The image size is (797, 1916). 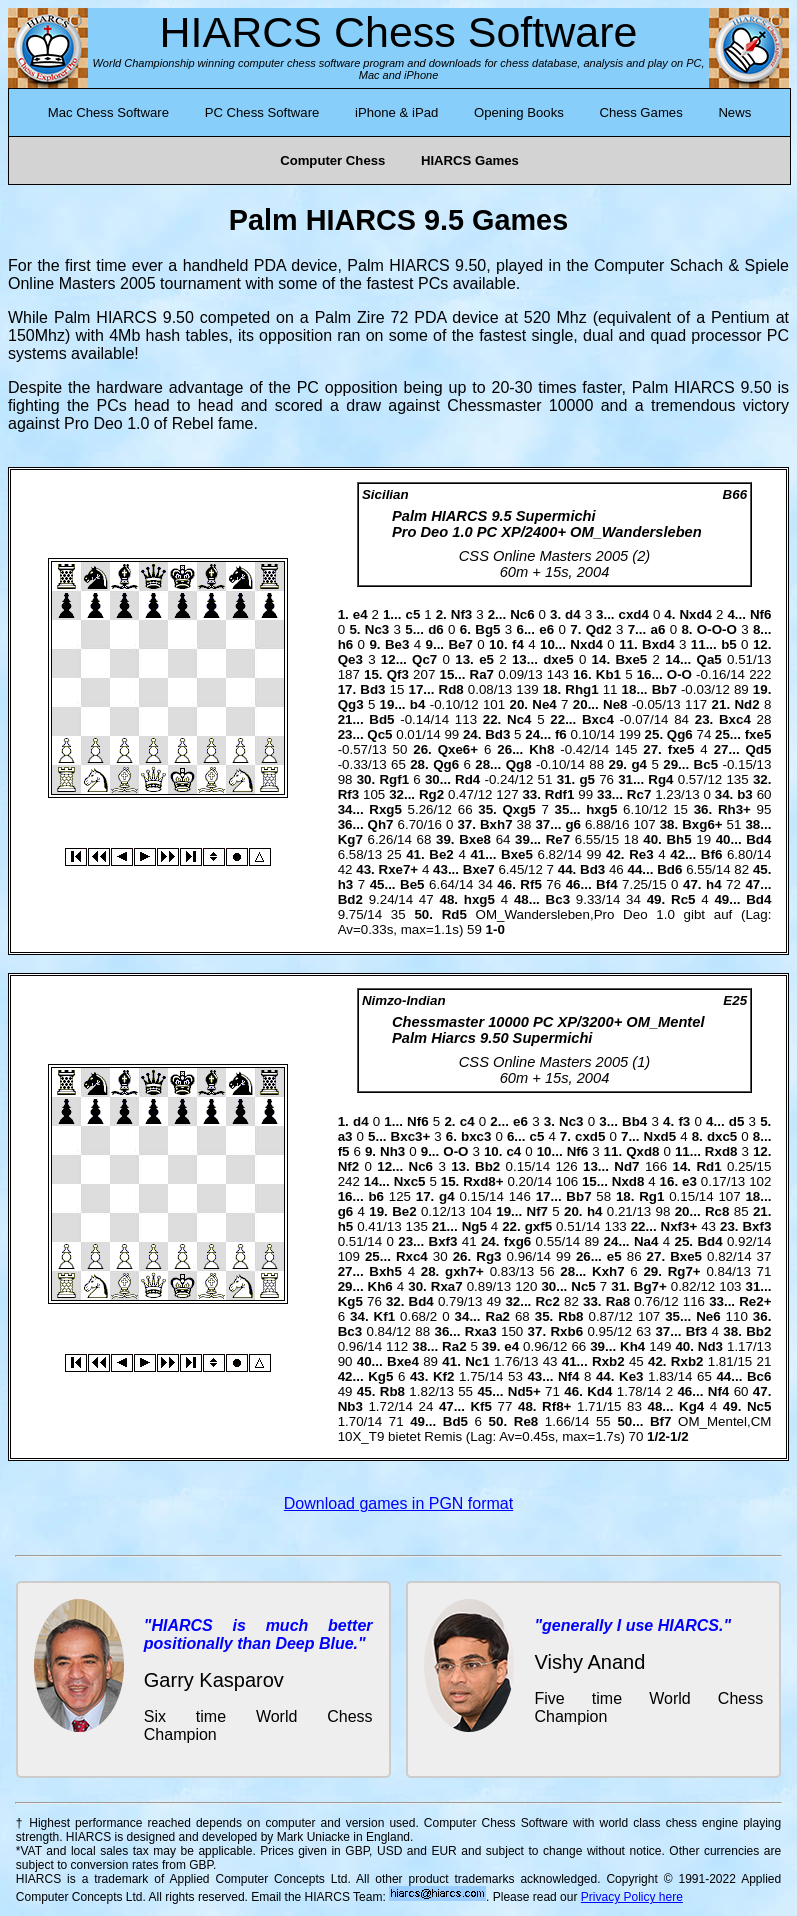 I want to click on h4, so click(x=714, y=884).